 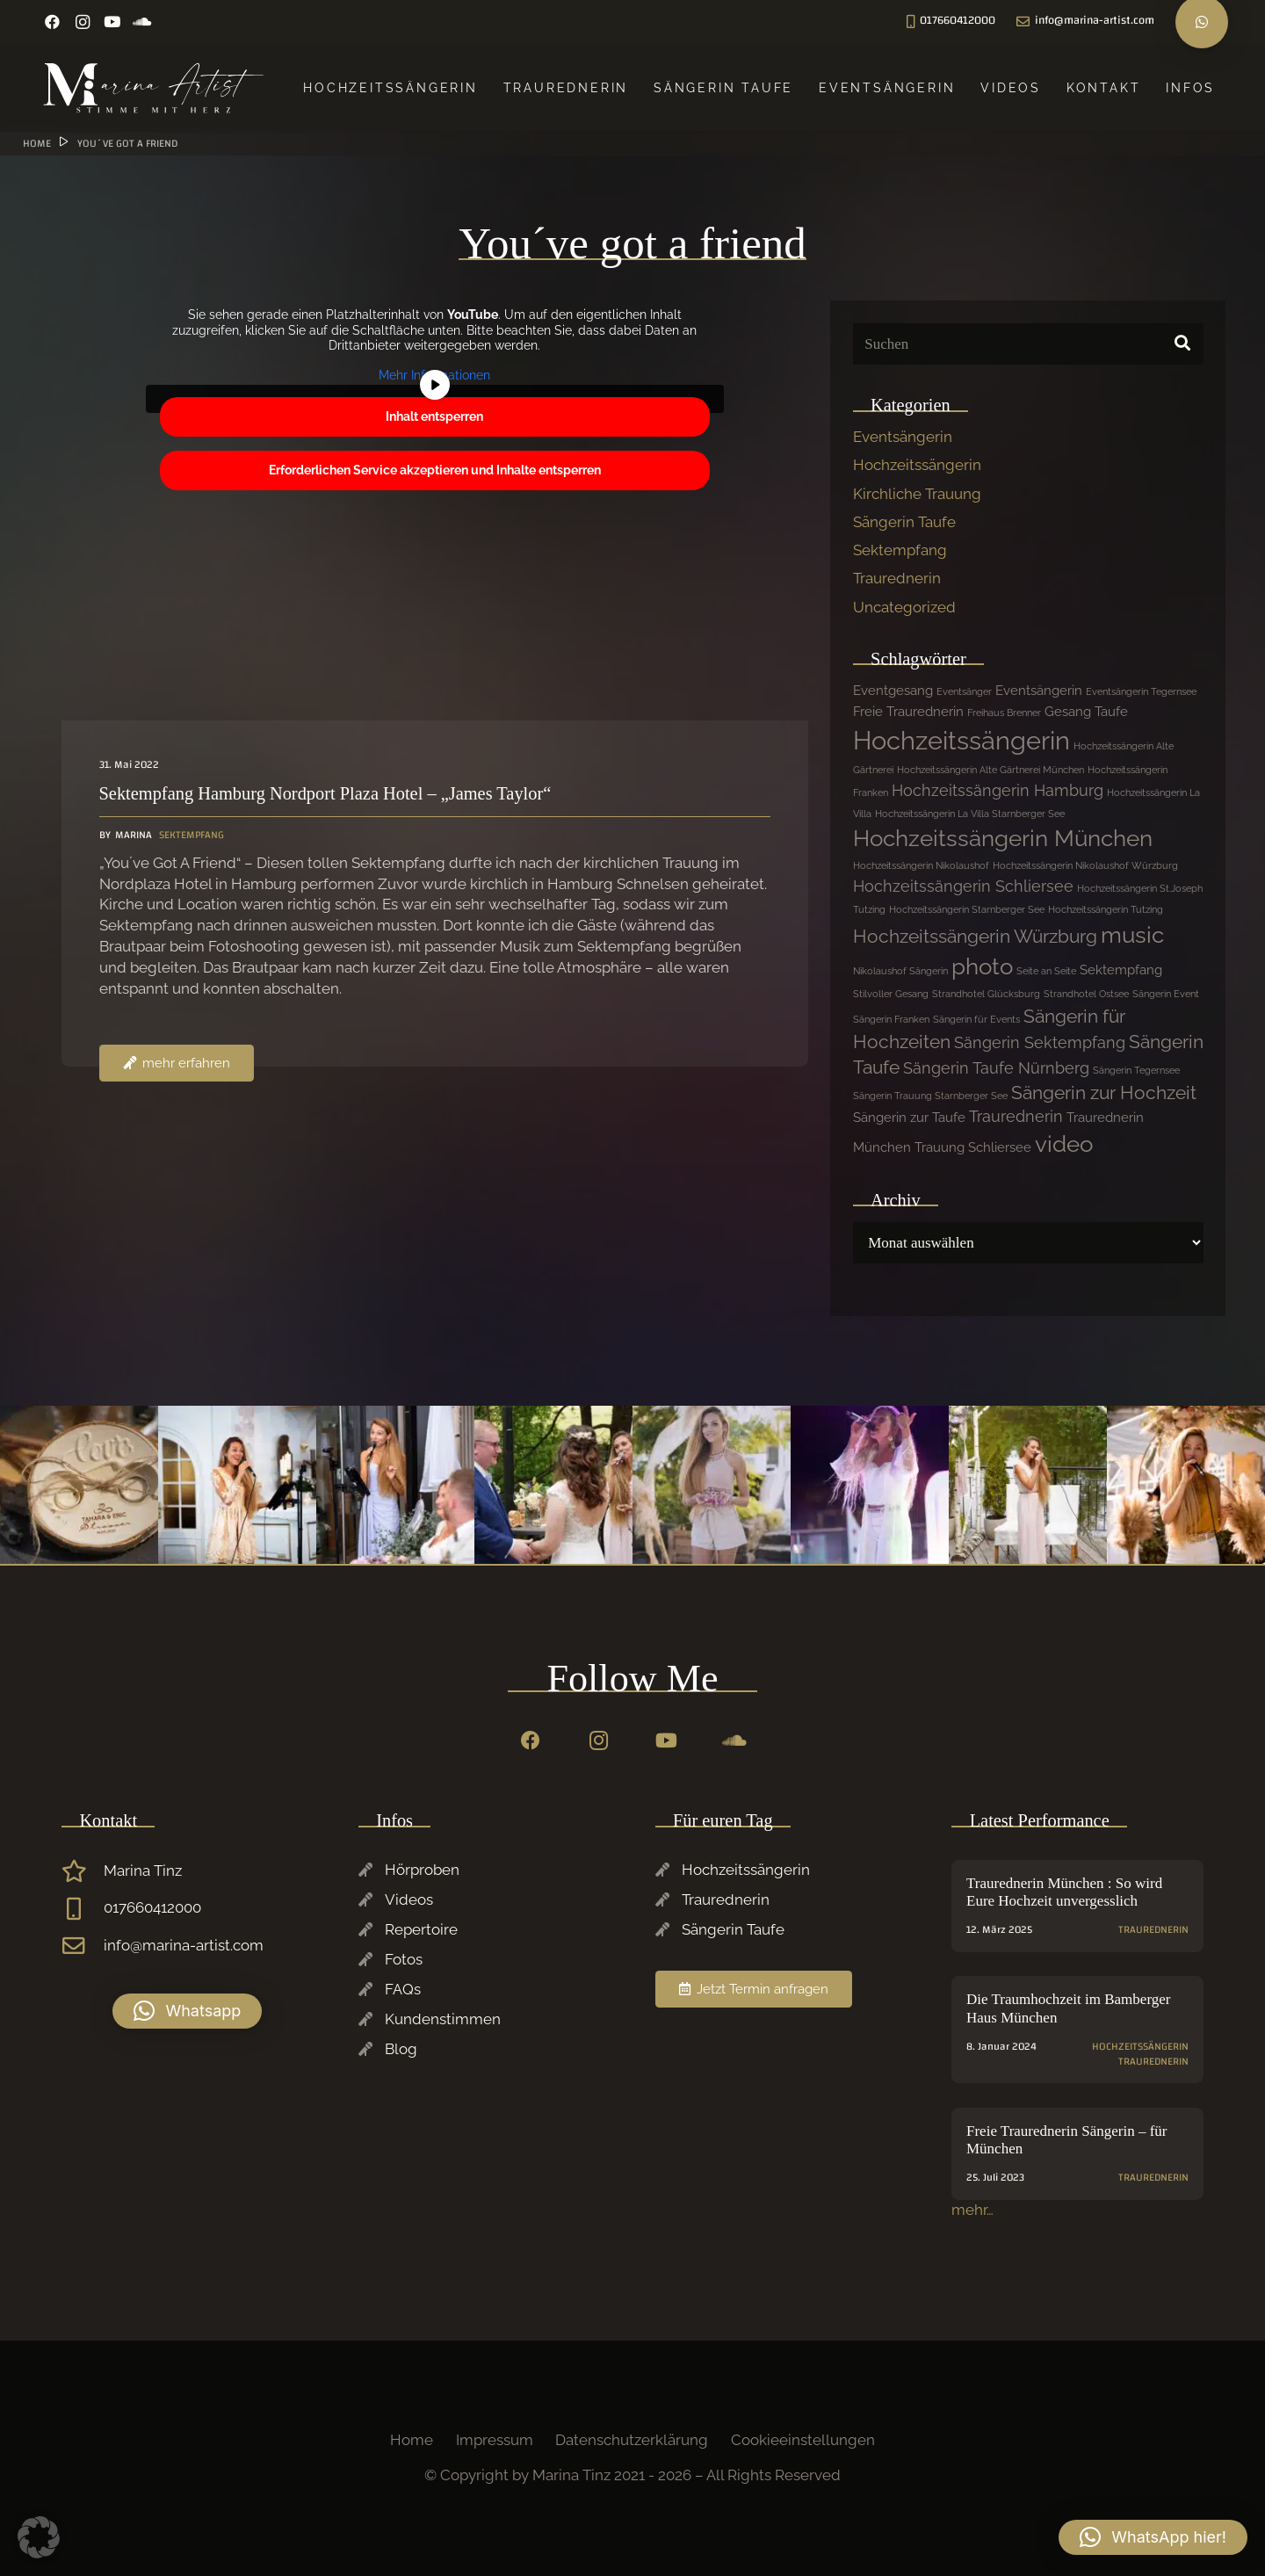 What do you see at coordinates (1039, 1042) in the screenshot?
I see `Sängerin Sektempfang [Sängerin Sektempfang (3 Einträge)]` at bounding box center [1039, 1042].